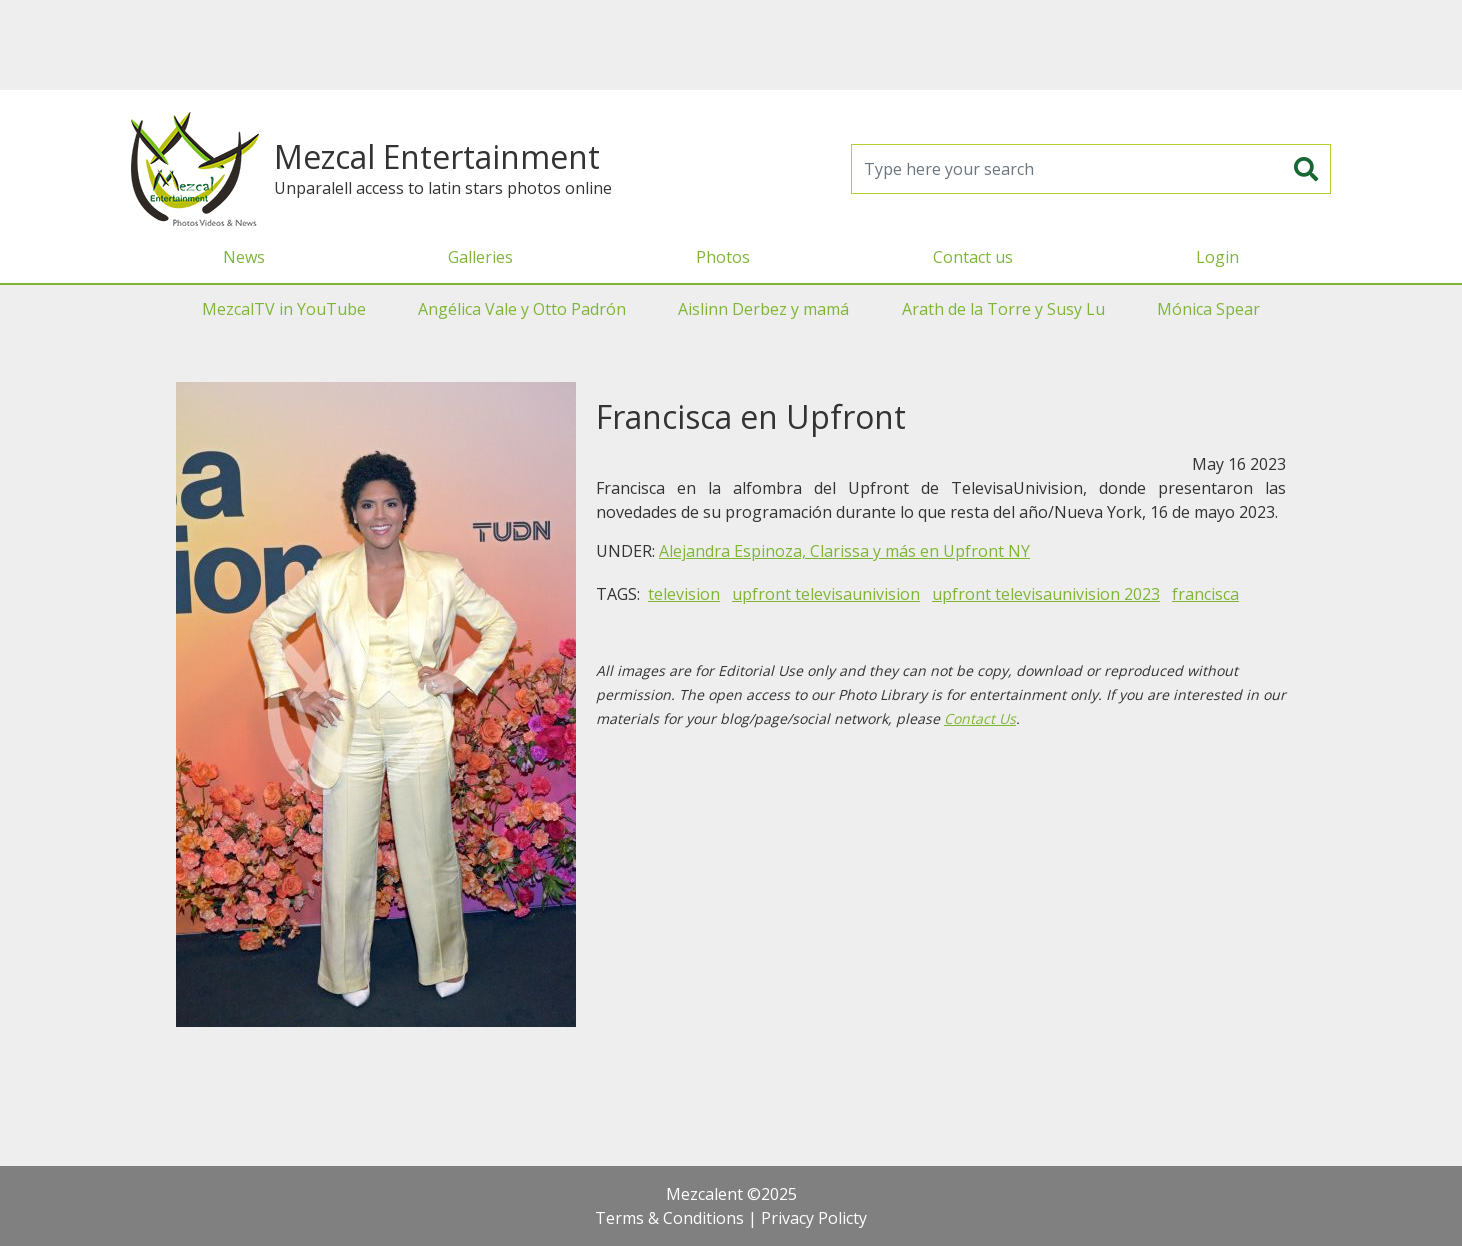  Describe the element at coordinates (284, 309) in the screenshot. I see `MezcalTV in YouTube` at that location.